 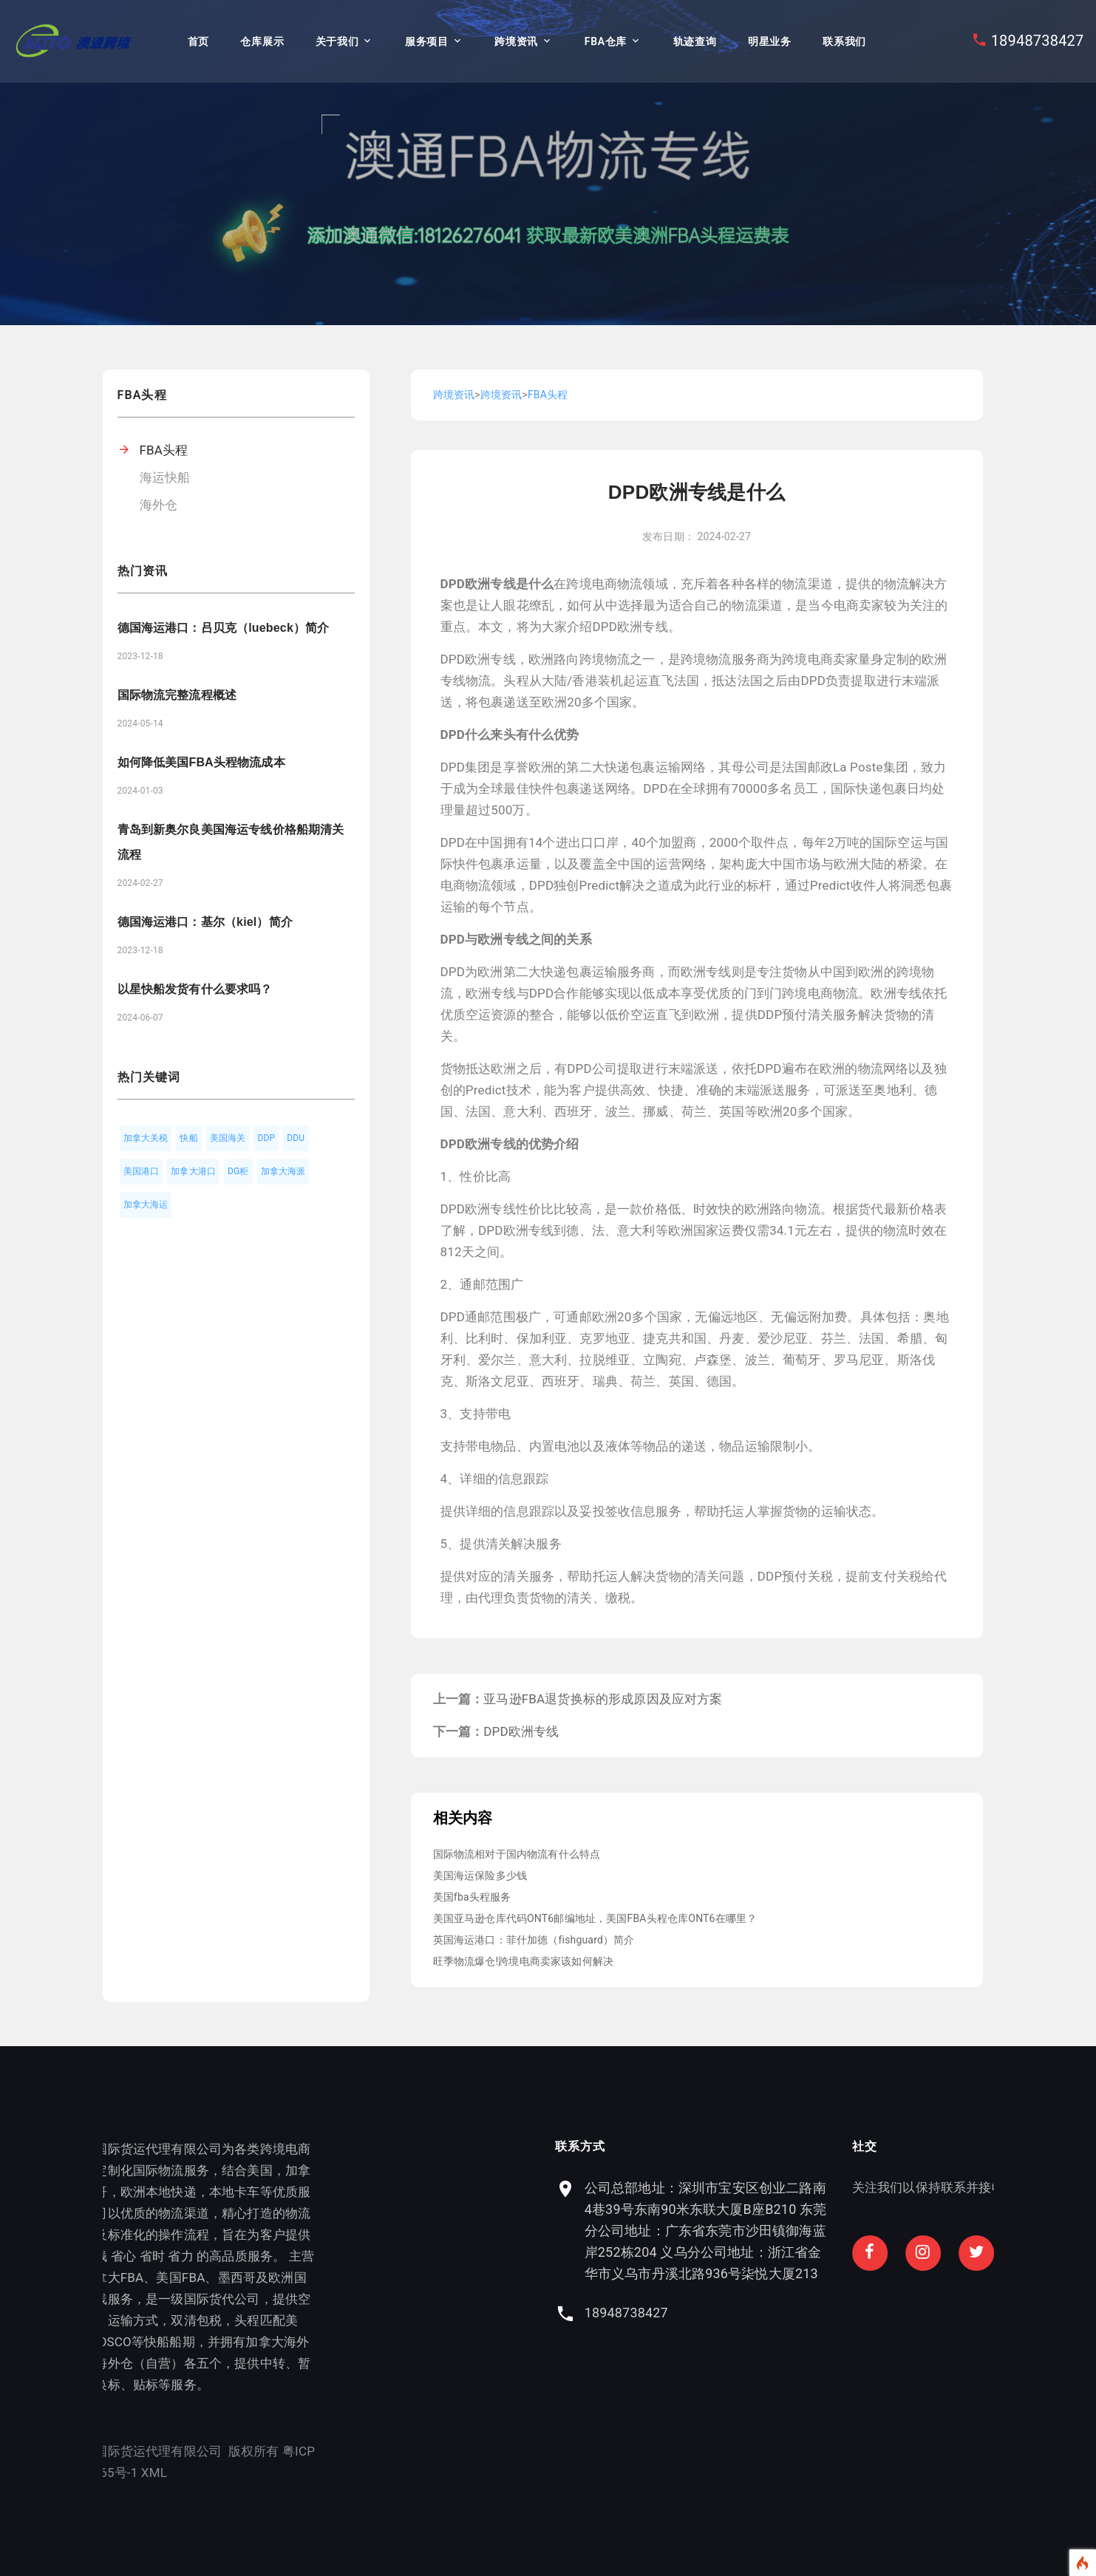 What do you see at coordinates (602, 1698) in the screenshot?
I see `亚马逊FBA退货换标的形成原因及应对方案` at bounding box center [602, 1698].